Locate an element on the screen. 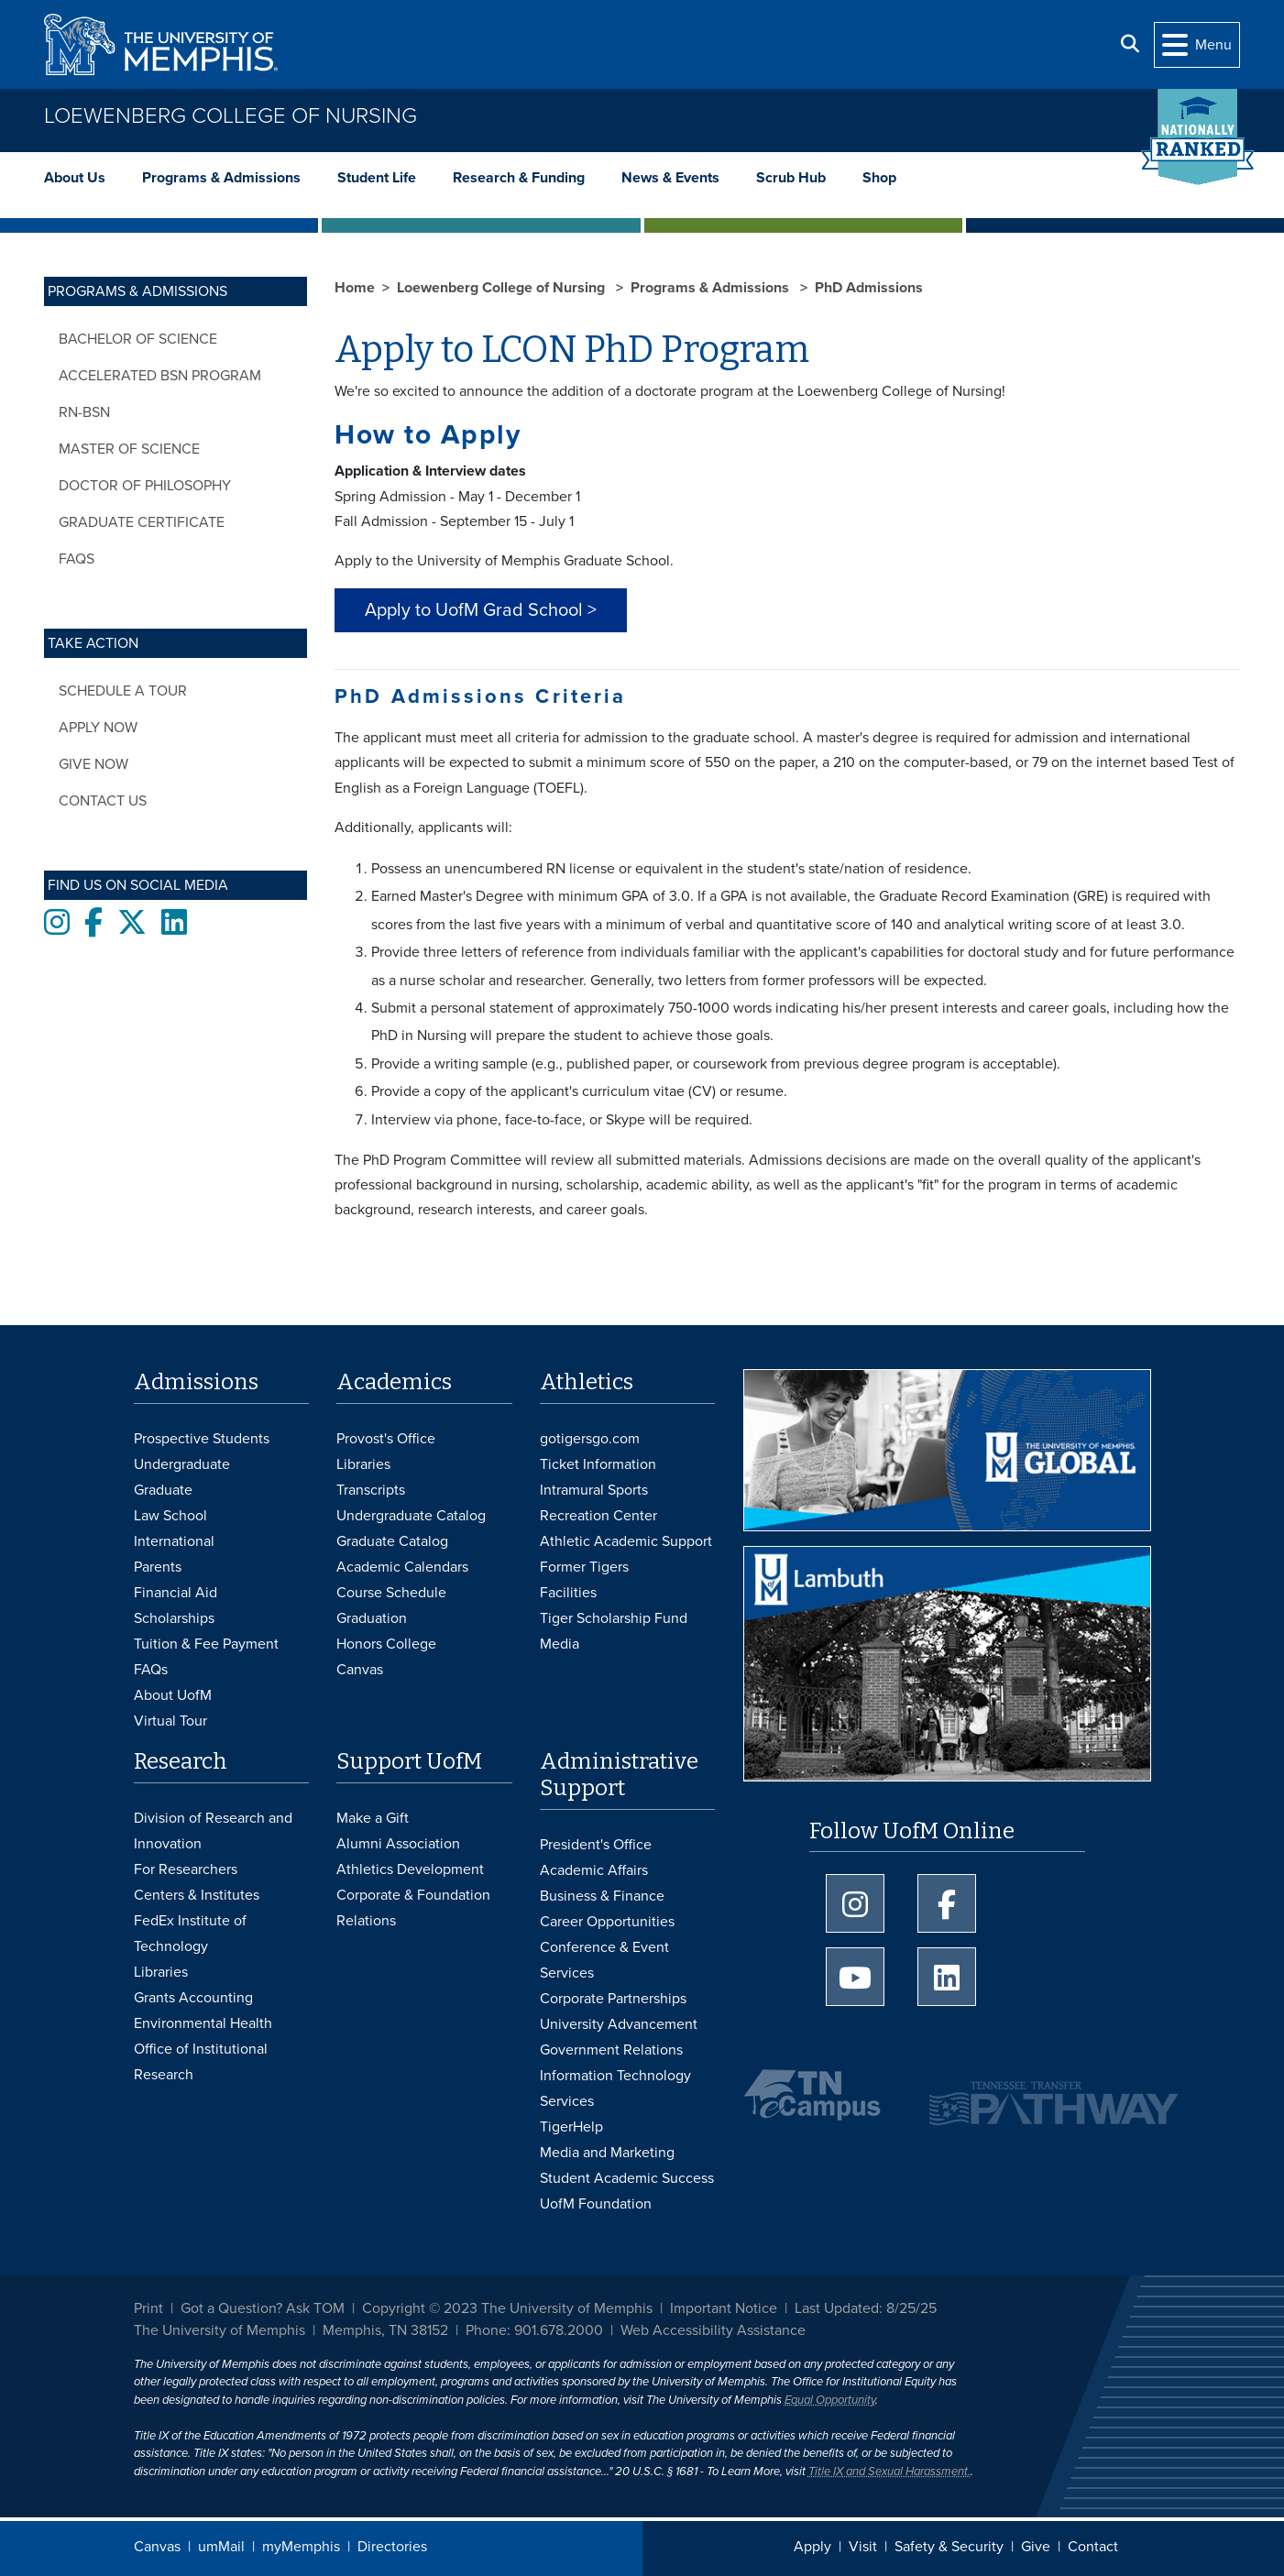 Image resolution: width=1284 pixels, height=2576 pixels. Schedule a tour is located at coordinates (123, 691).